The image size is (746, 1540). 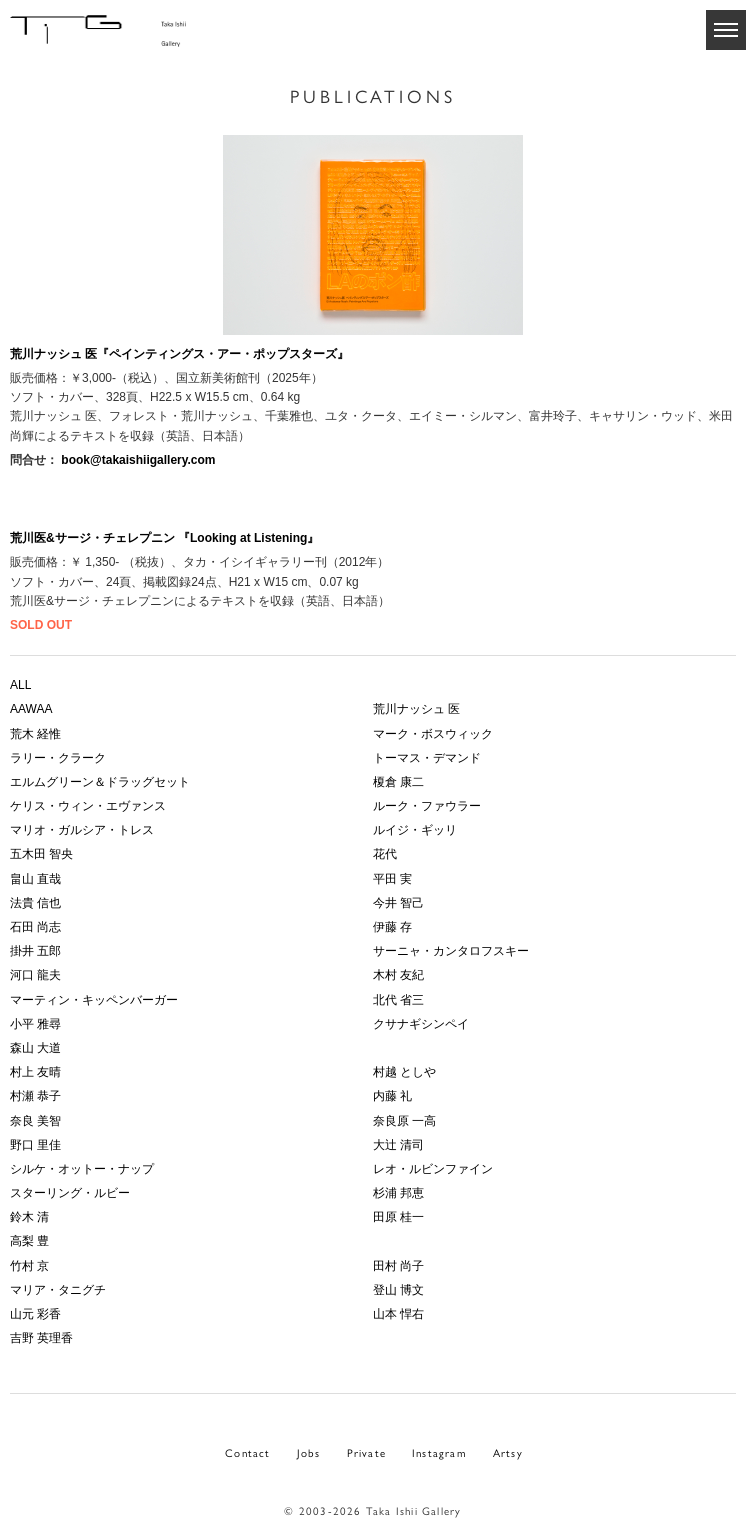 I want to click on 小平 雅尋, so click(x=35, y=1024).